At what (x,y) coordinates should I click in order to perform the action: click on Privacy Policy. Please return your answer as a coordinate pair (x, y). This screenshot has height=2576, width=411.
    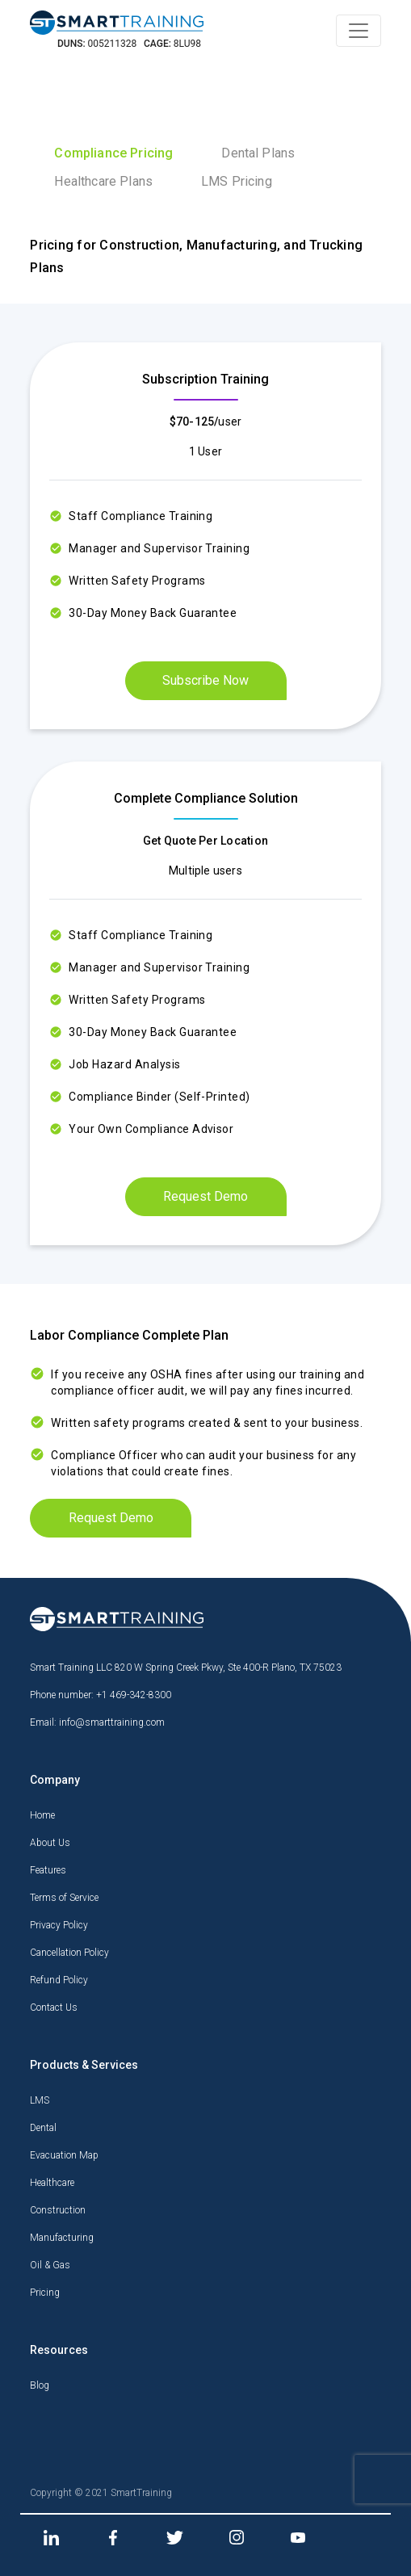
    Looking at the image, I should click on (59, 1925).